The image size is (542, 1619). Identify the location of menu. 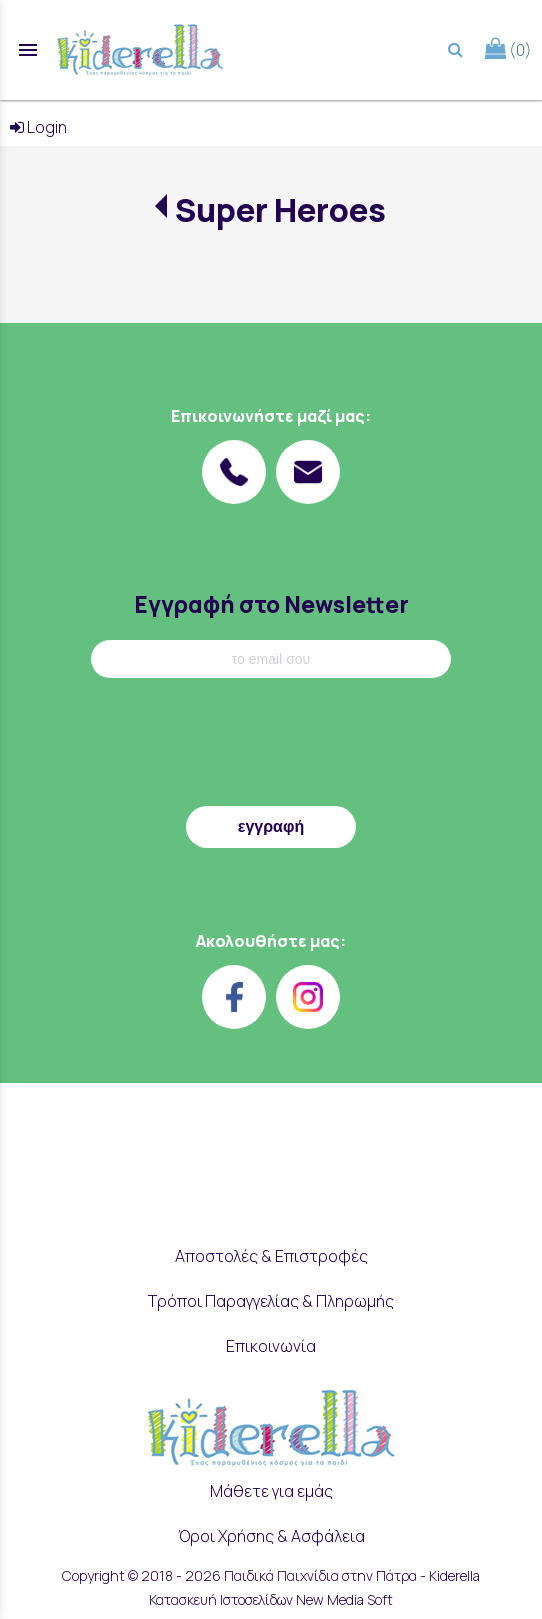
(28, 50).